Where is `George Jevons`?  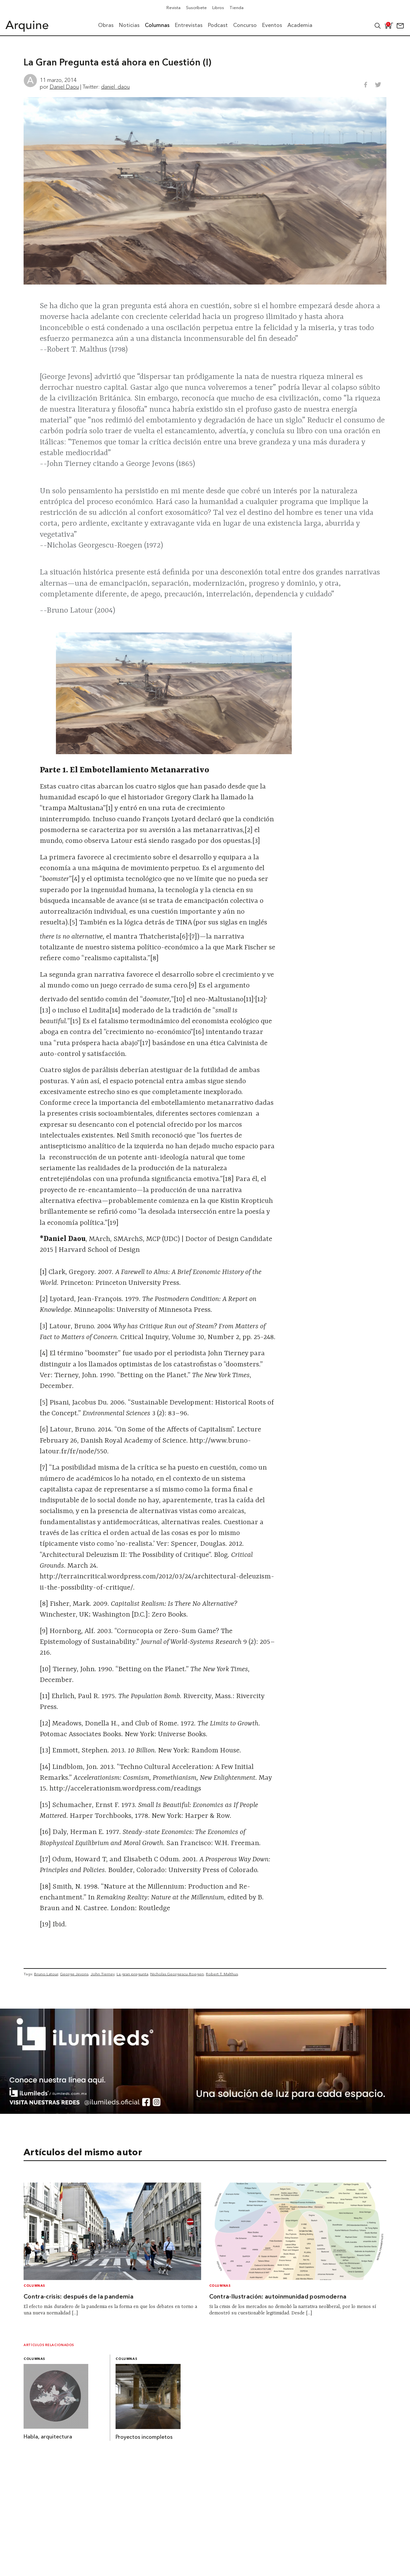
George Jevons is located at coordinates (74, 1974).